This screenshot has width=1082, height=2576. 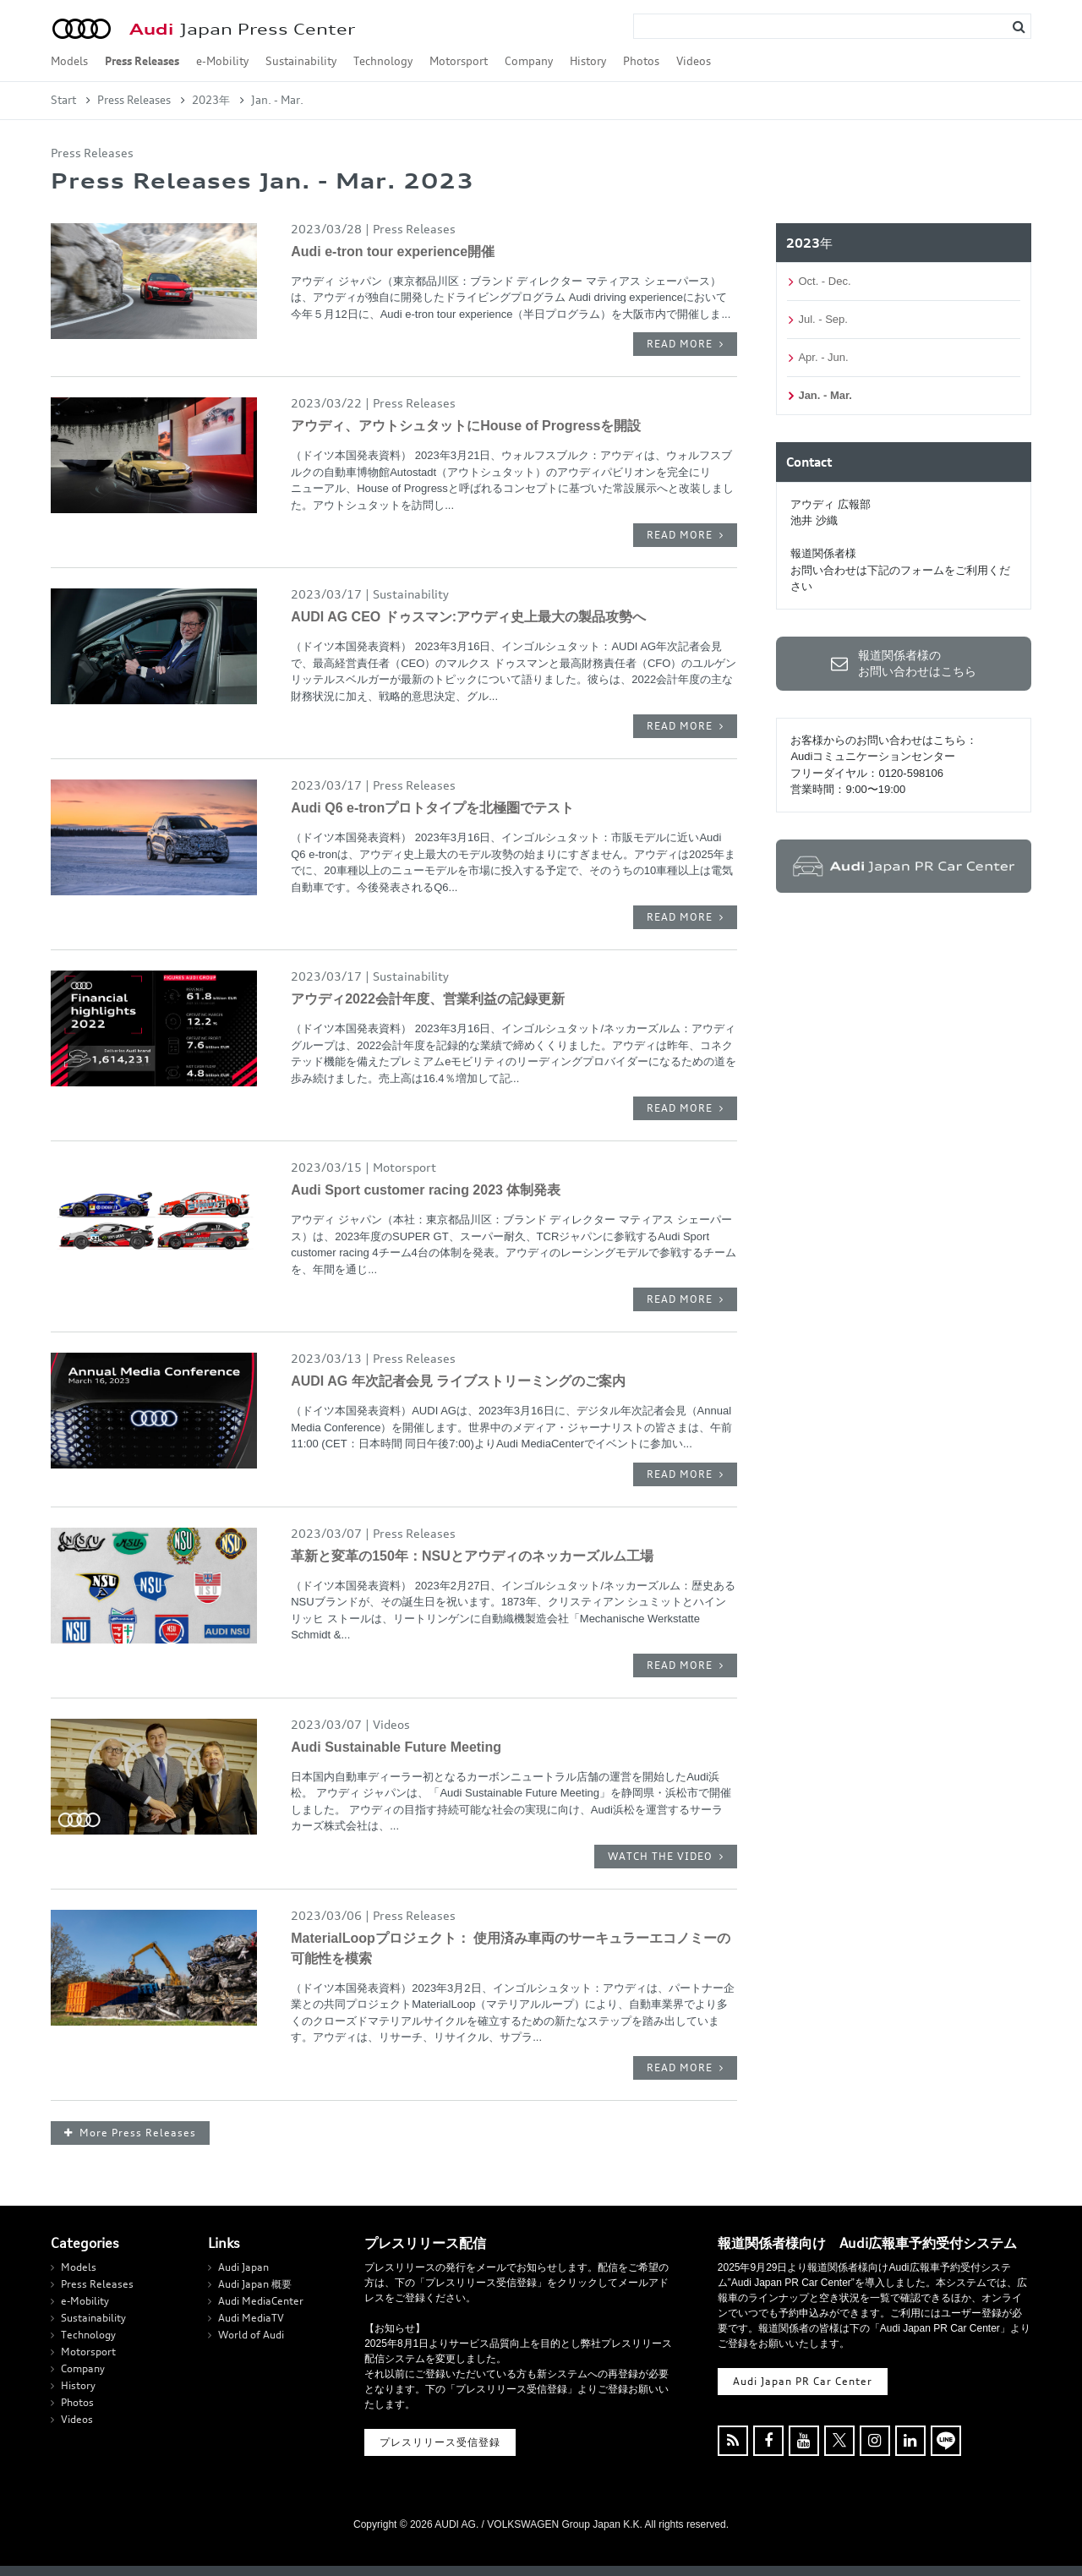 What do you see at coordinates (242, 29) in the screenshot?
I see `Japan Press Center` at bounding box center [242, 29].